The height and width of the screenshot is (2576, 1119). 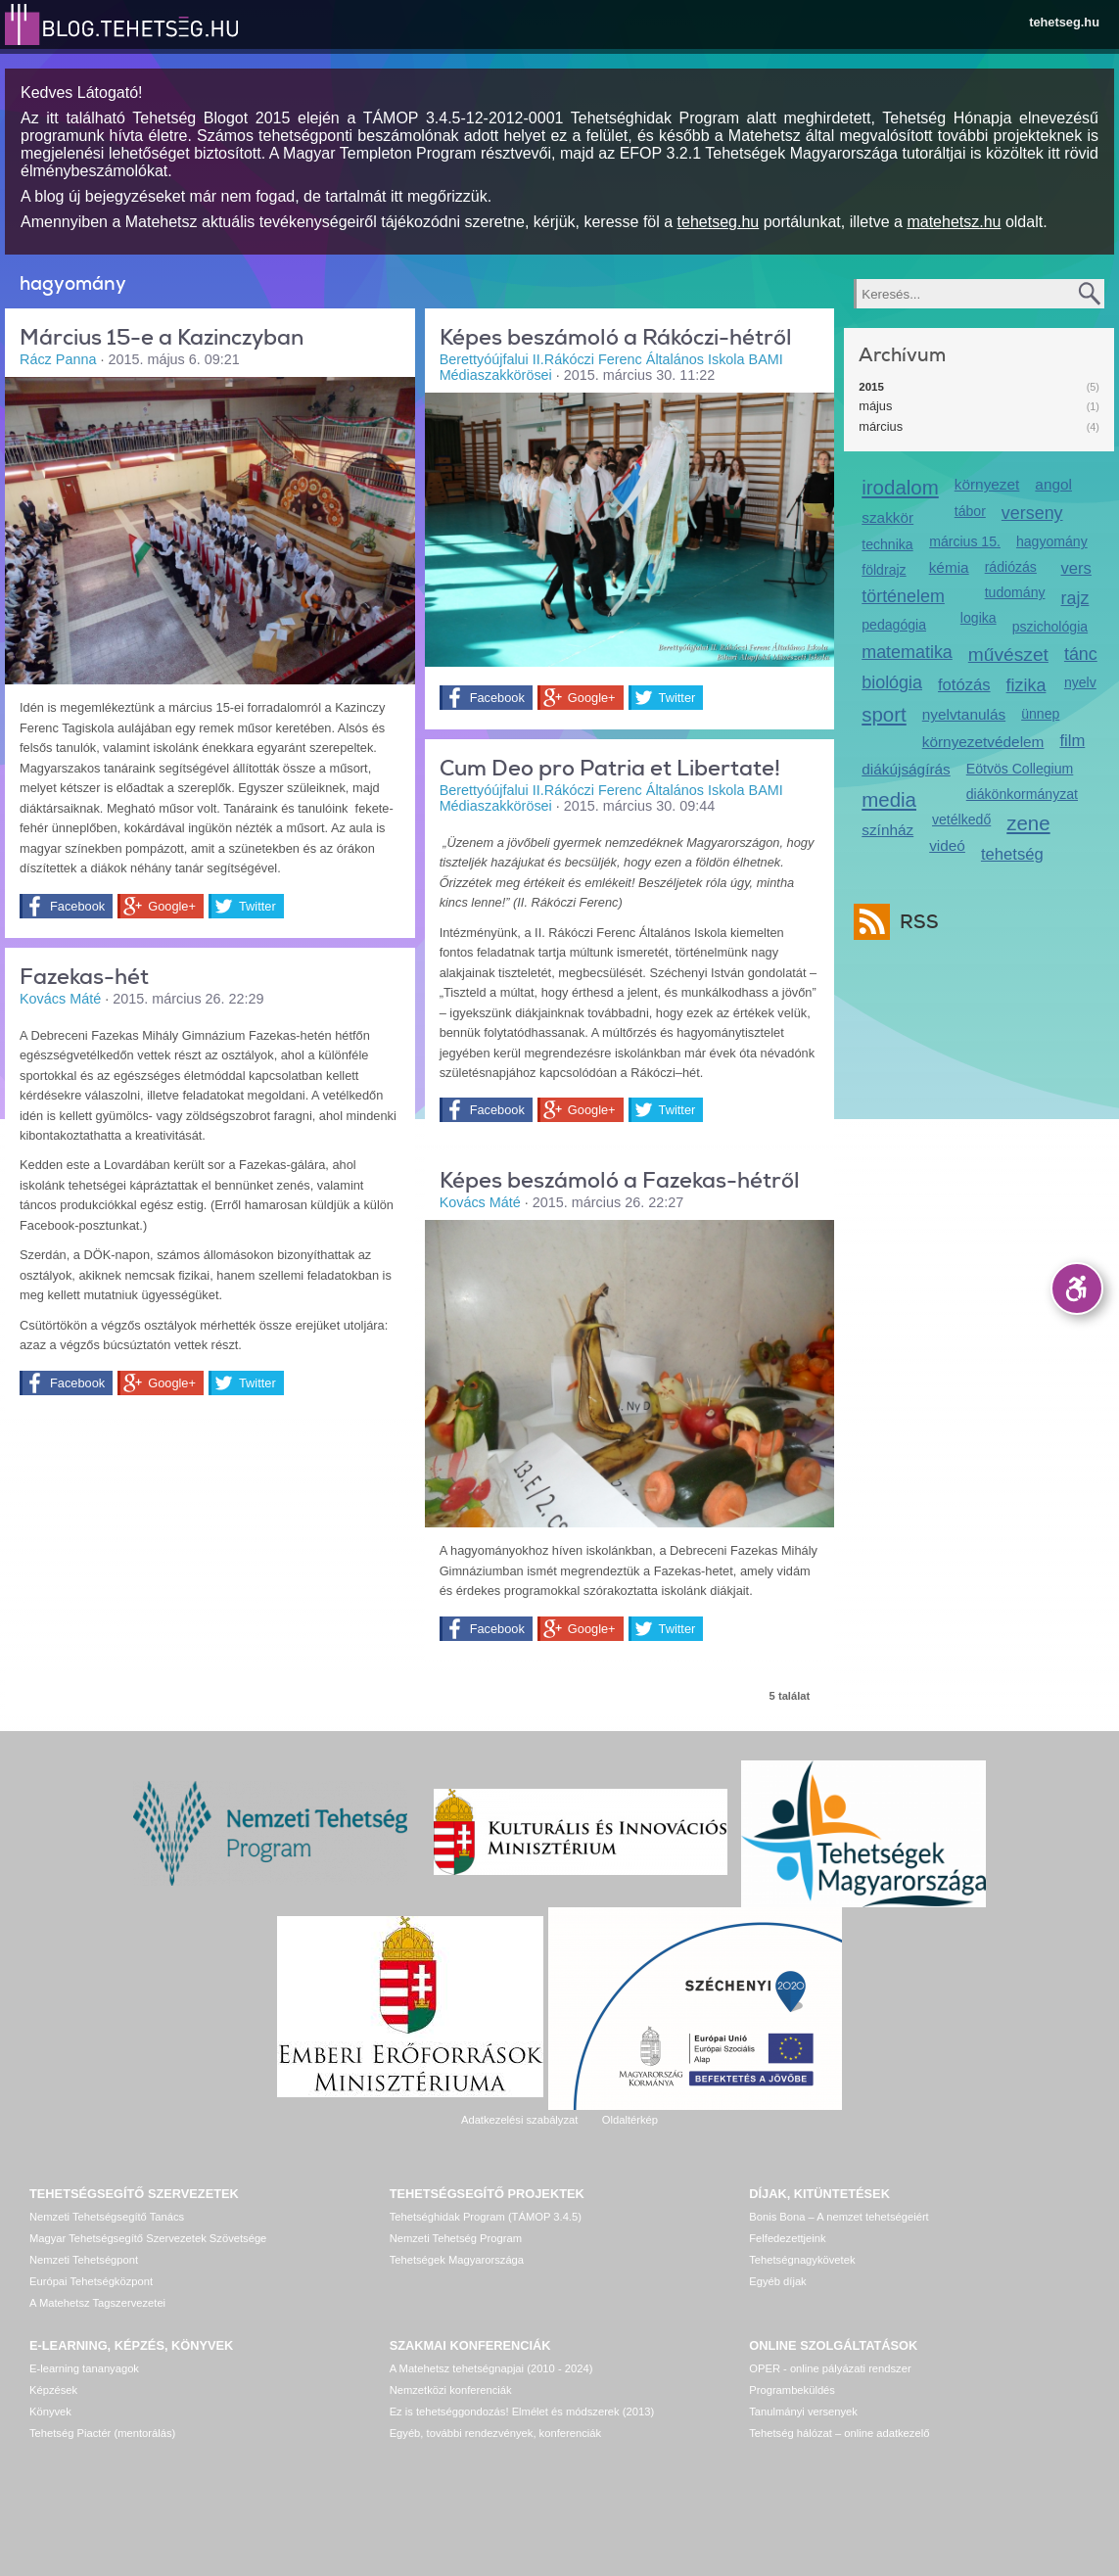 I want to click on Programbeküldés, so click(x=792, y=2390).